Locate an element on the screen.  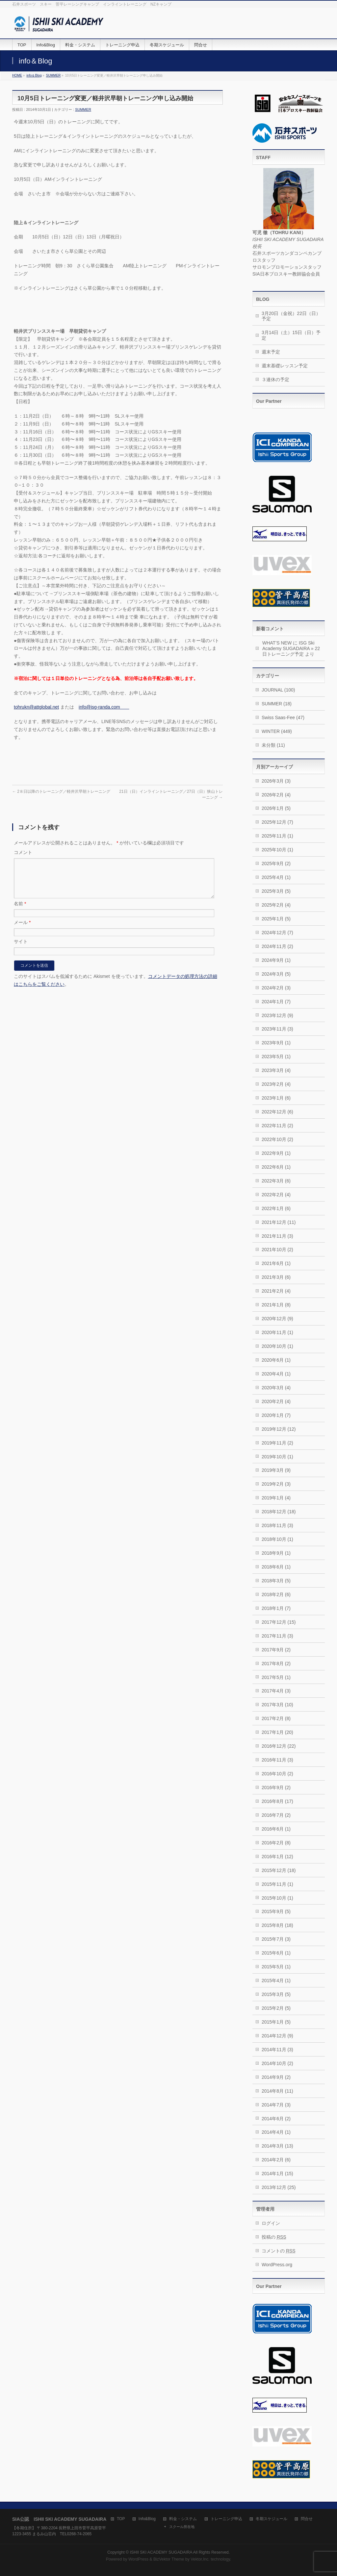
2019年2月 (3) is located at coordinates (276, 1484).